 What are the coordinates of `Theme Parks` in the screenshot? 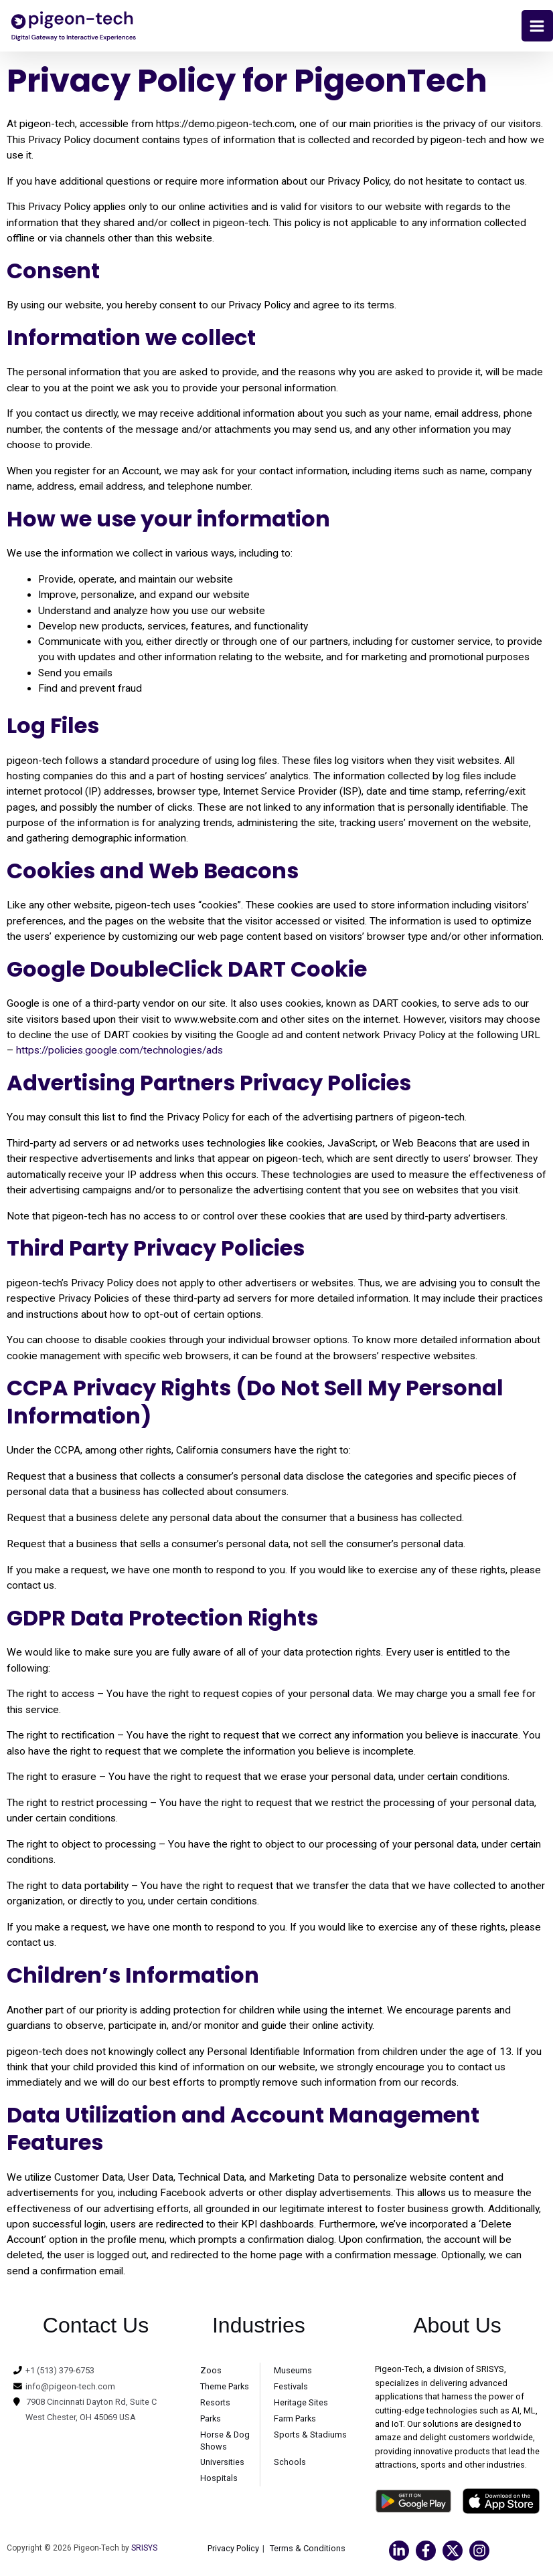 It's located at (224, 2388).